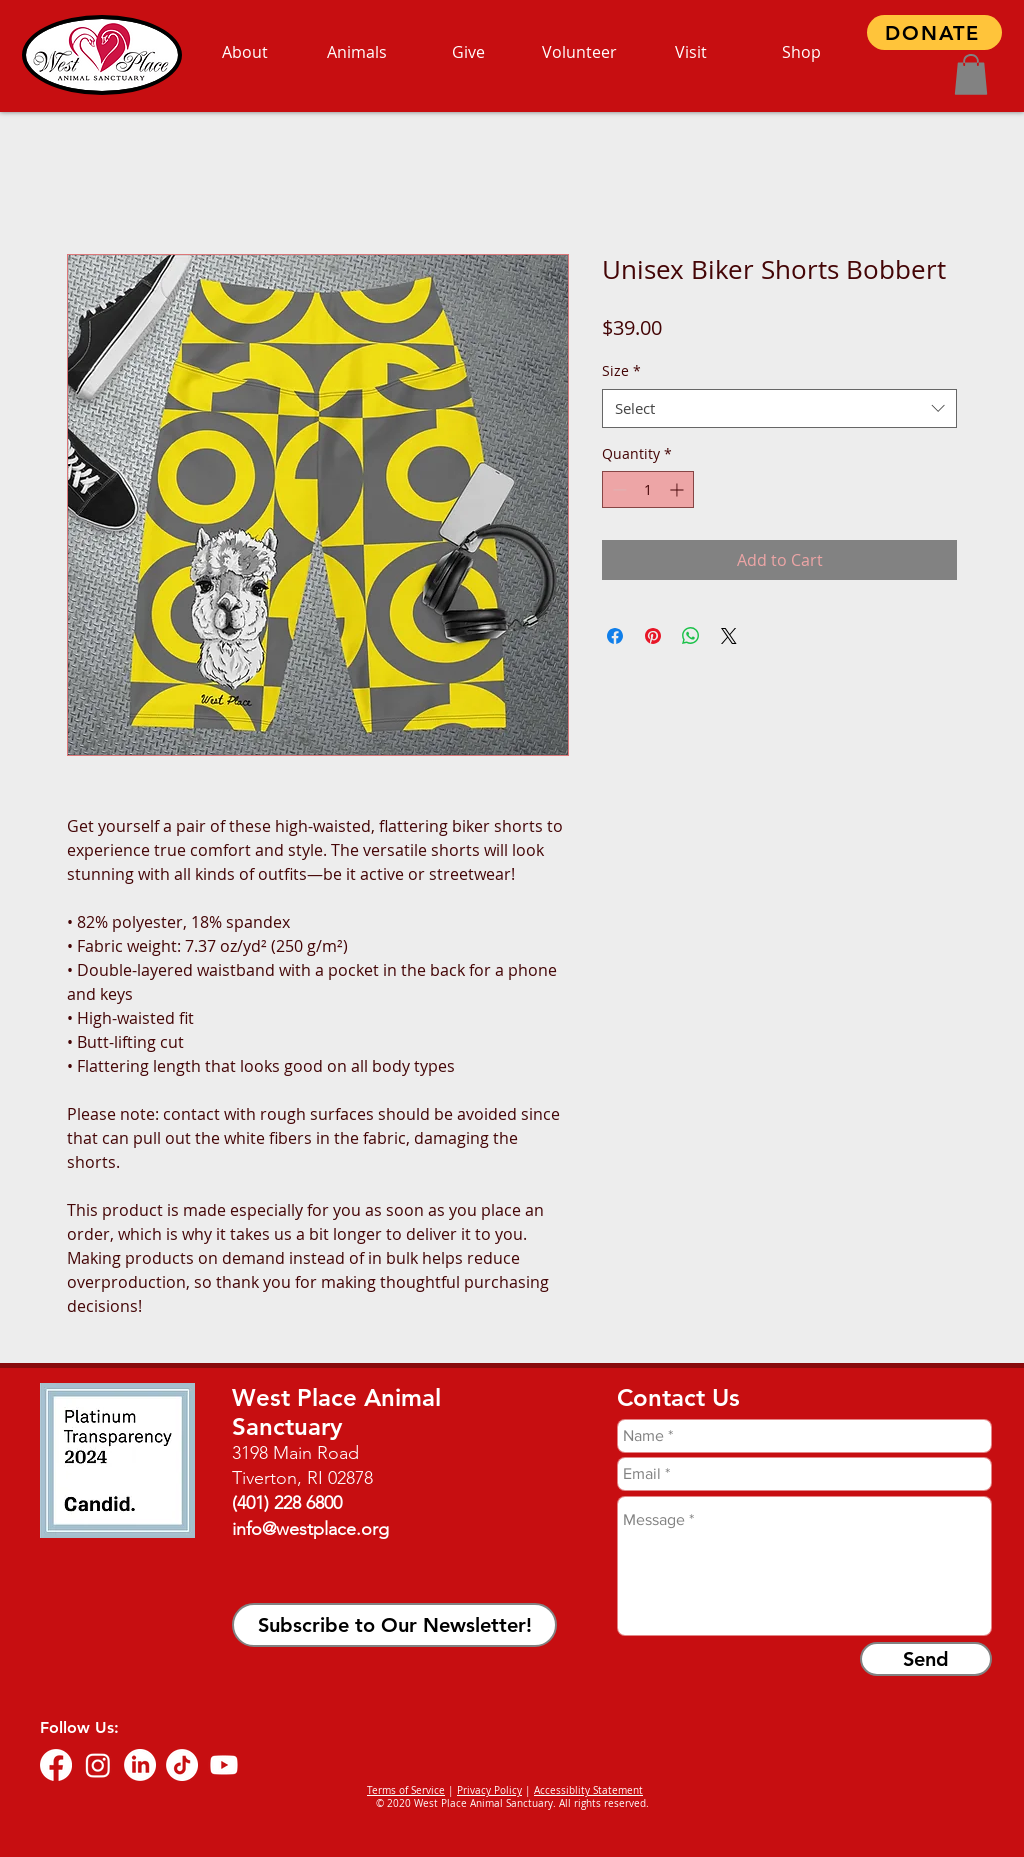 The height and width of the screenshot is (1857, 1024). What do you see at coordinates (489, 1790) in the screenshot?
I see `Privacy Policy` at bounding box center [489, 1790].